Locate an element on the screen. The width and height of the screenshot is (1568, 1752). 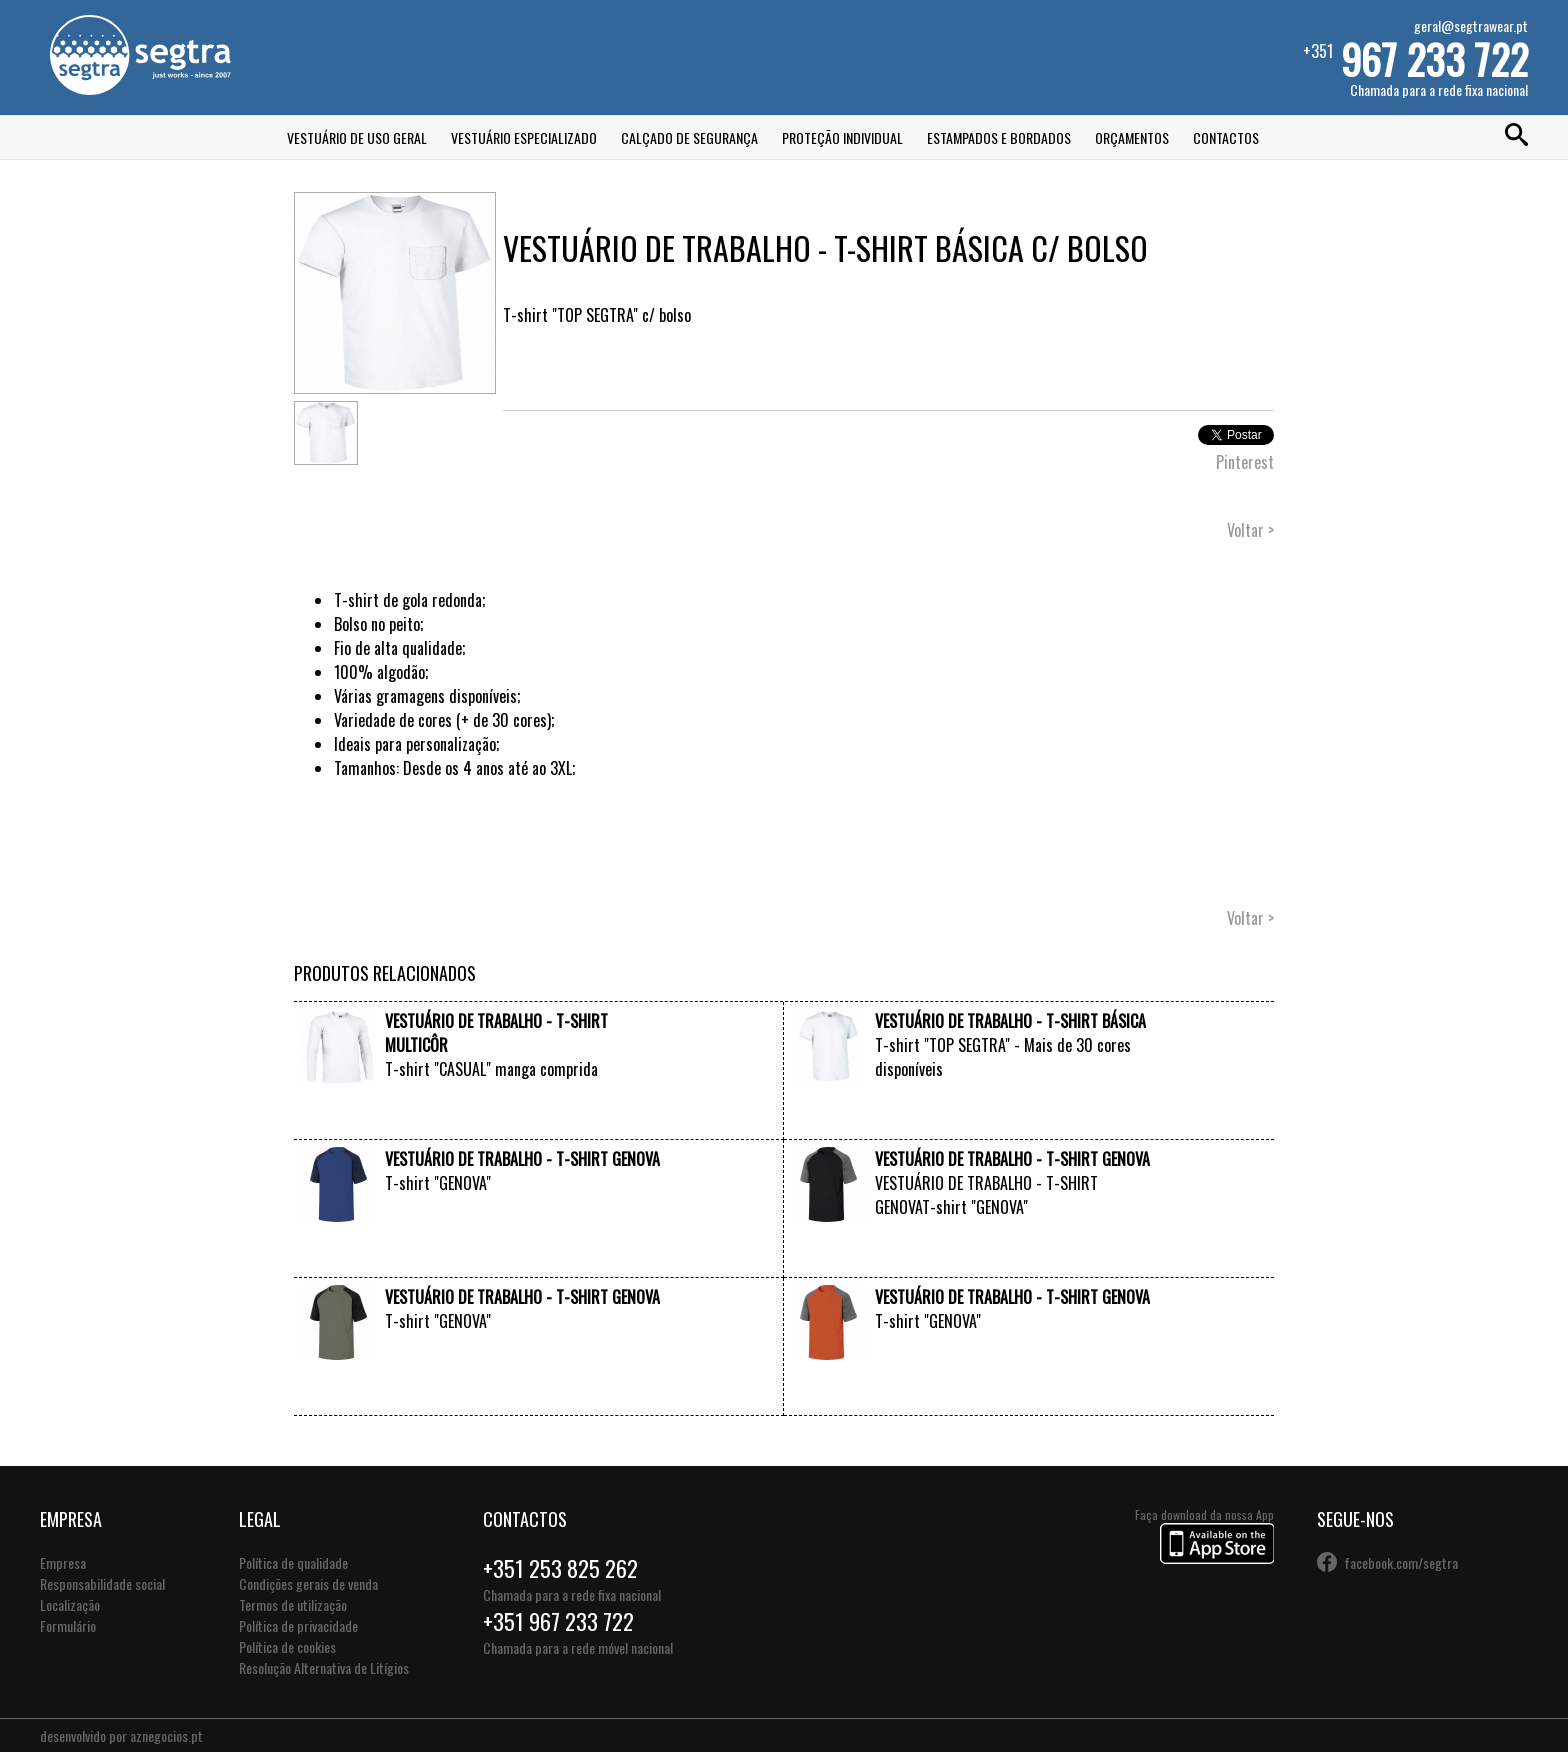
VER + is located at coordinates (642, 1120).